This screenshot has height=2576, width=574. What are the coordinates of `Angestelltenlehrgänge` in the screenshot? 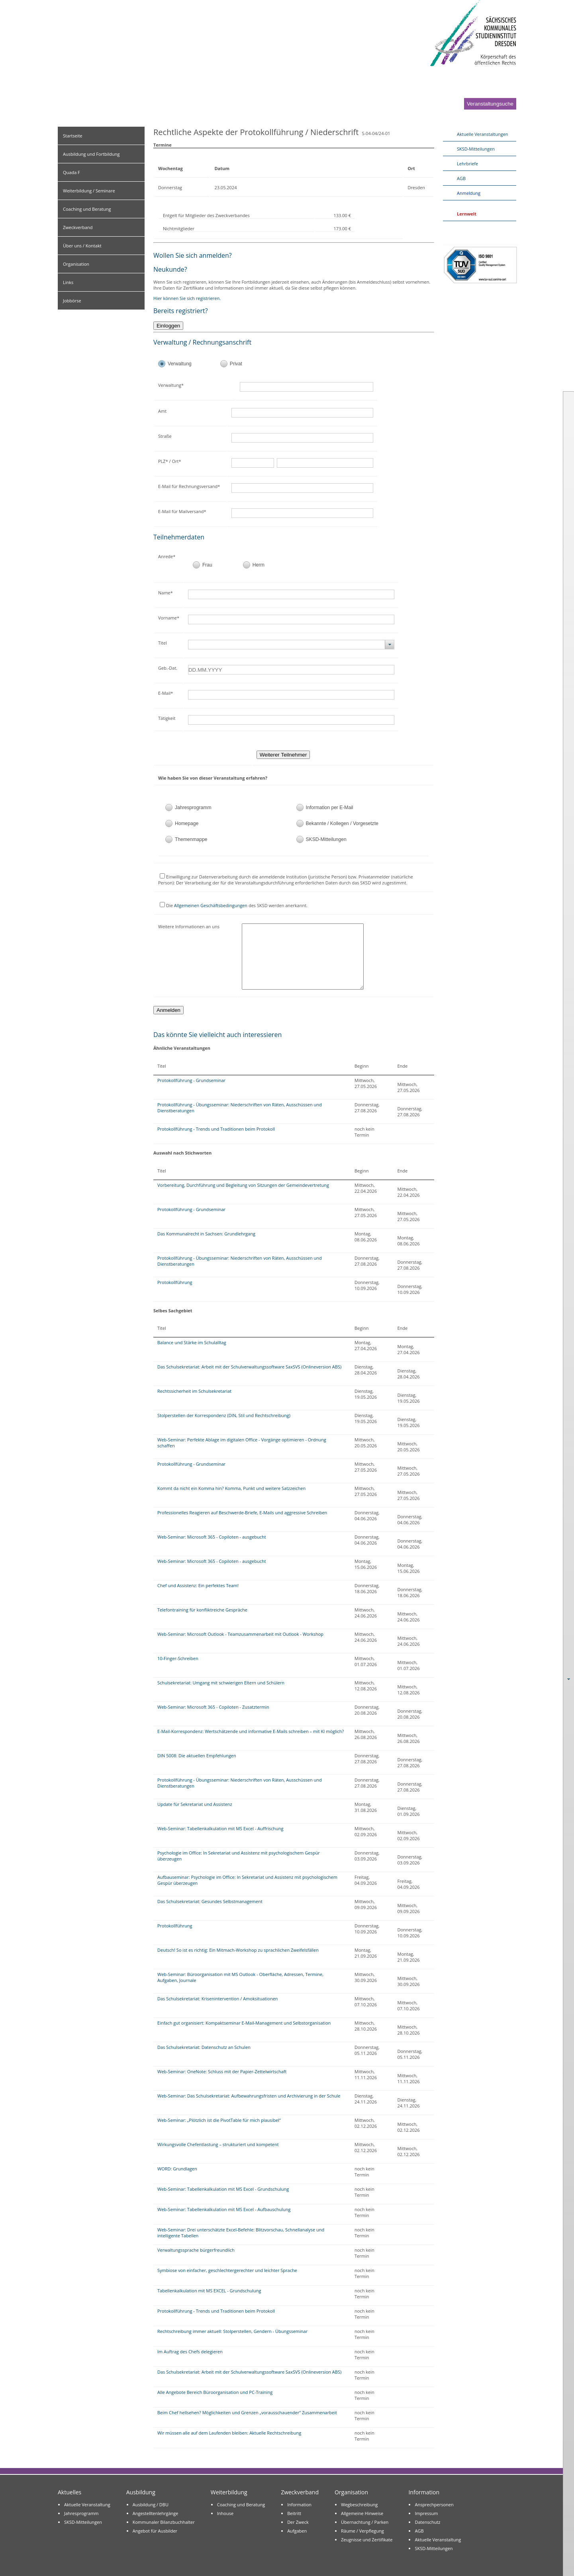 It's located at (155, 2513).